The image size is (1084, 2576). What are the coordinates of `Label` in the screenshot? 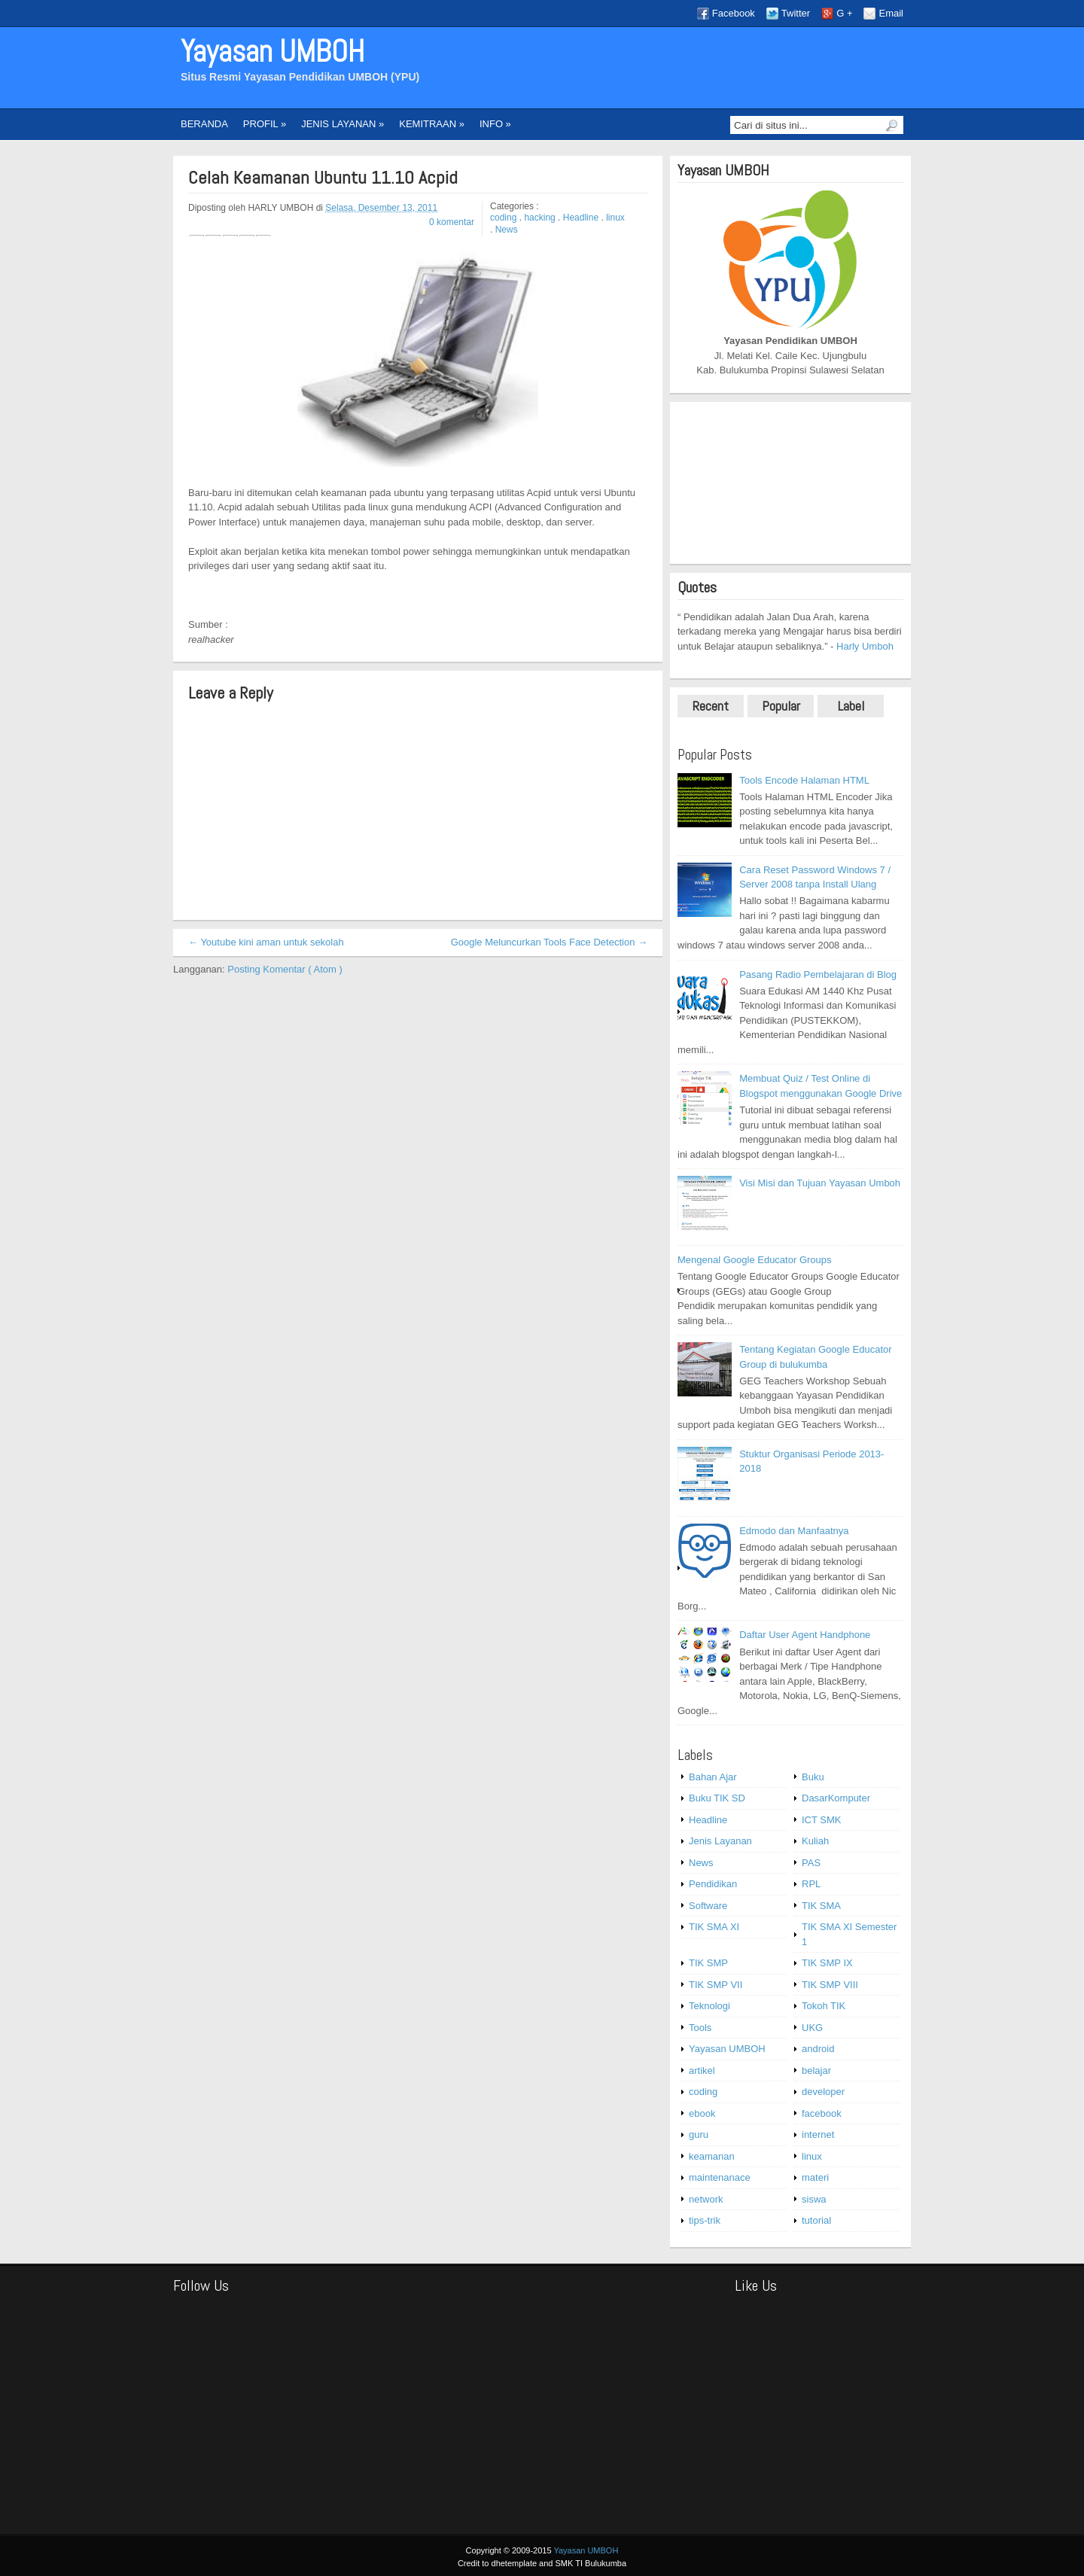 It's located at (851, 705).